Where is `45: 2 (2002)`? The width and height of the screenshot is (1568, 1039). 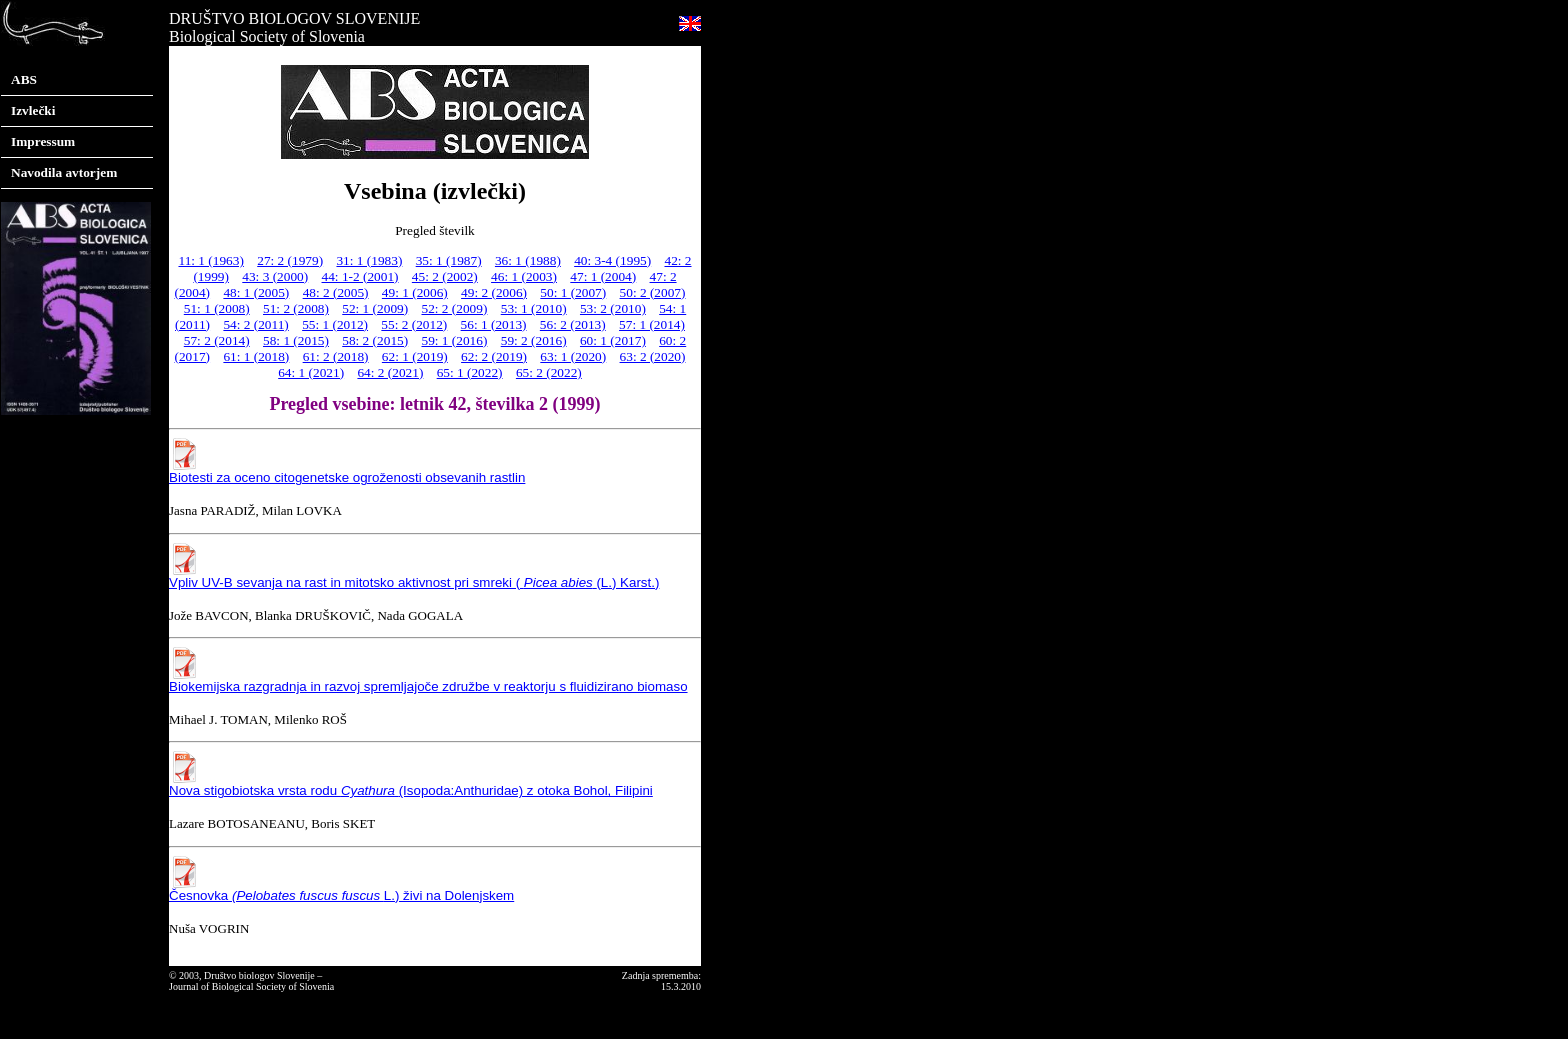 45: 2 (2002) is located at coordinates (445, 276).